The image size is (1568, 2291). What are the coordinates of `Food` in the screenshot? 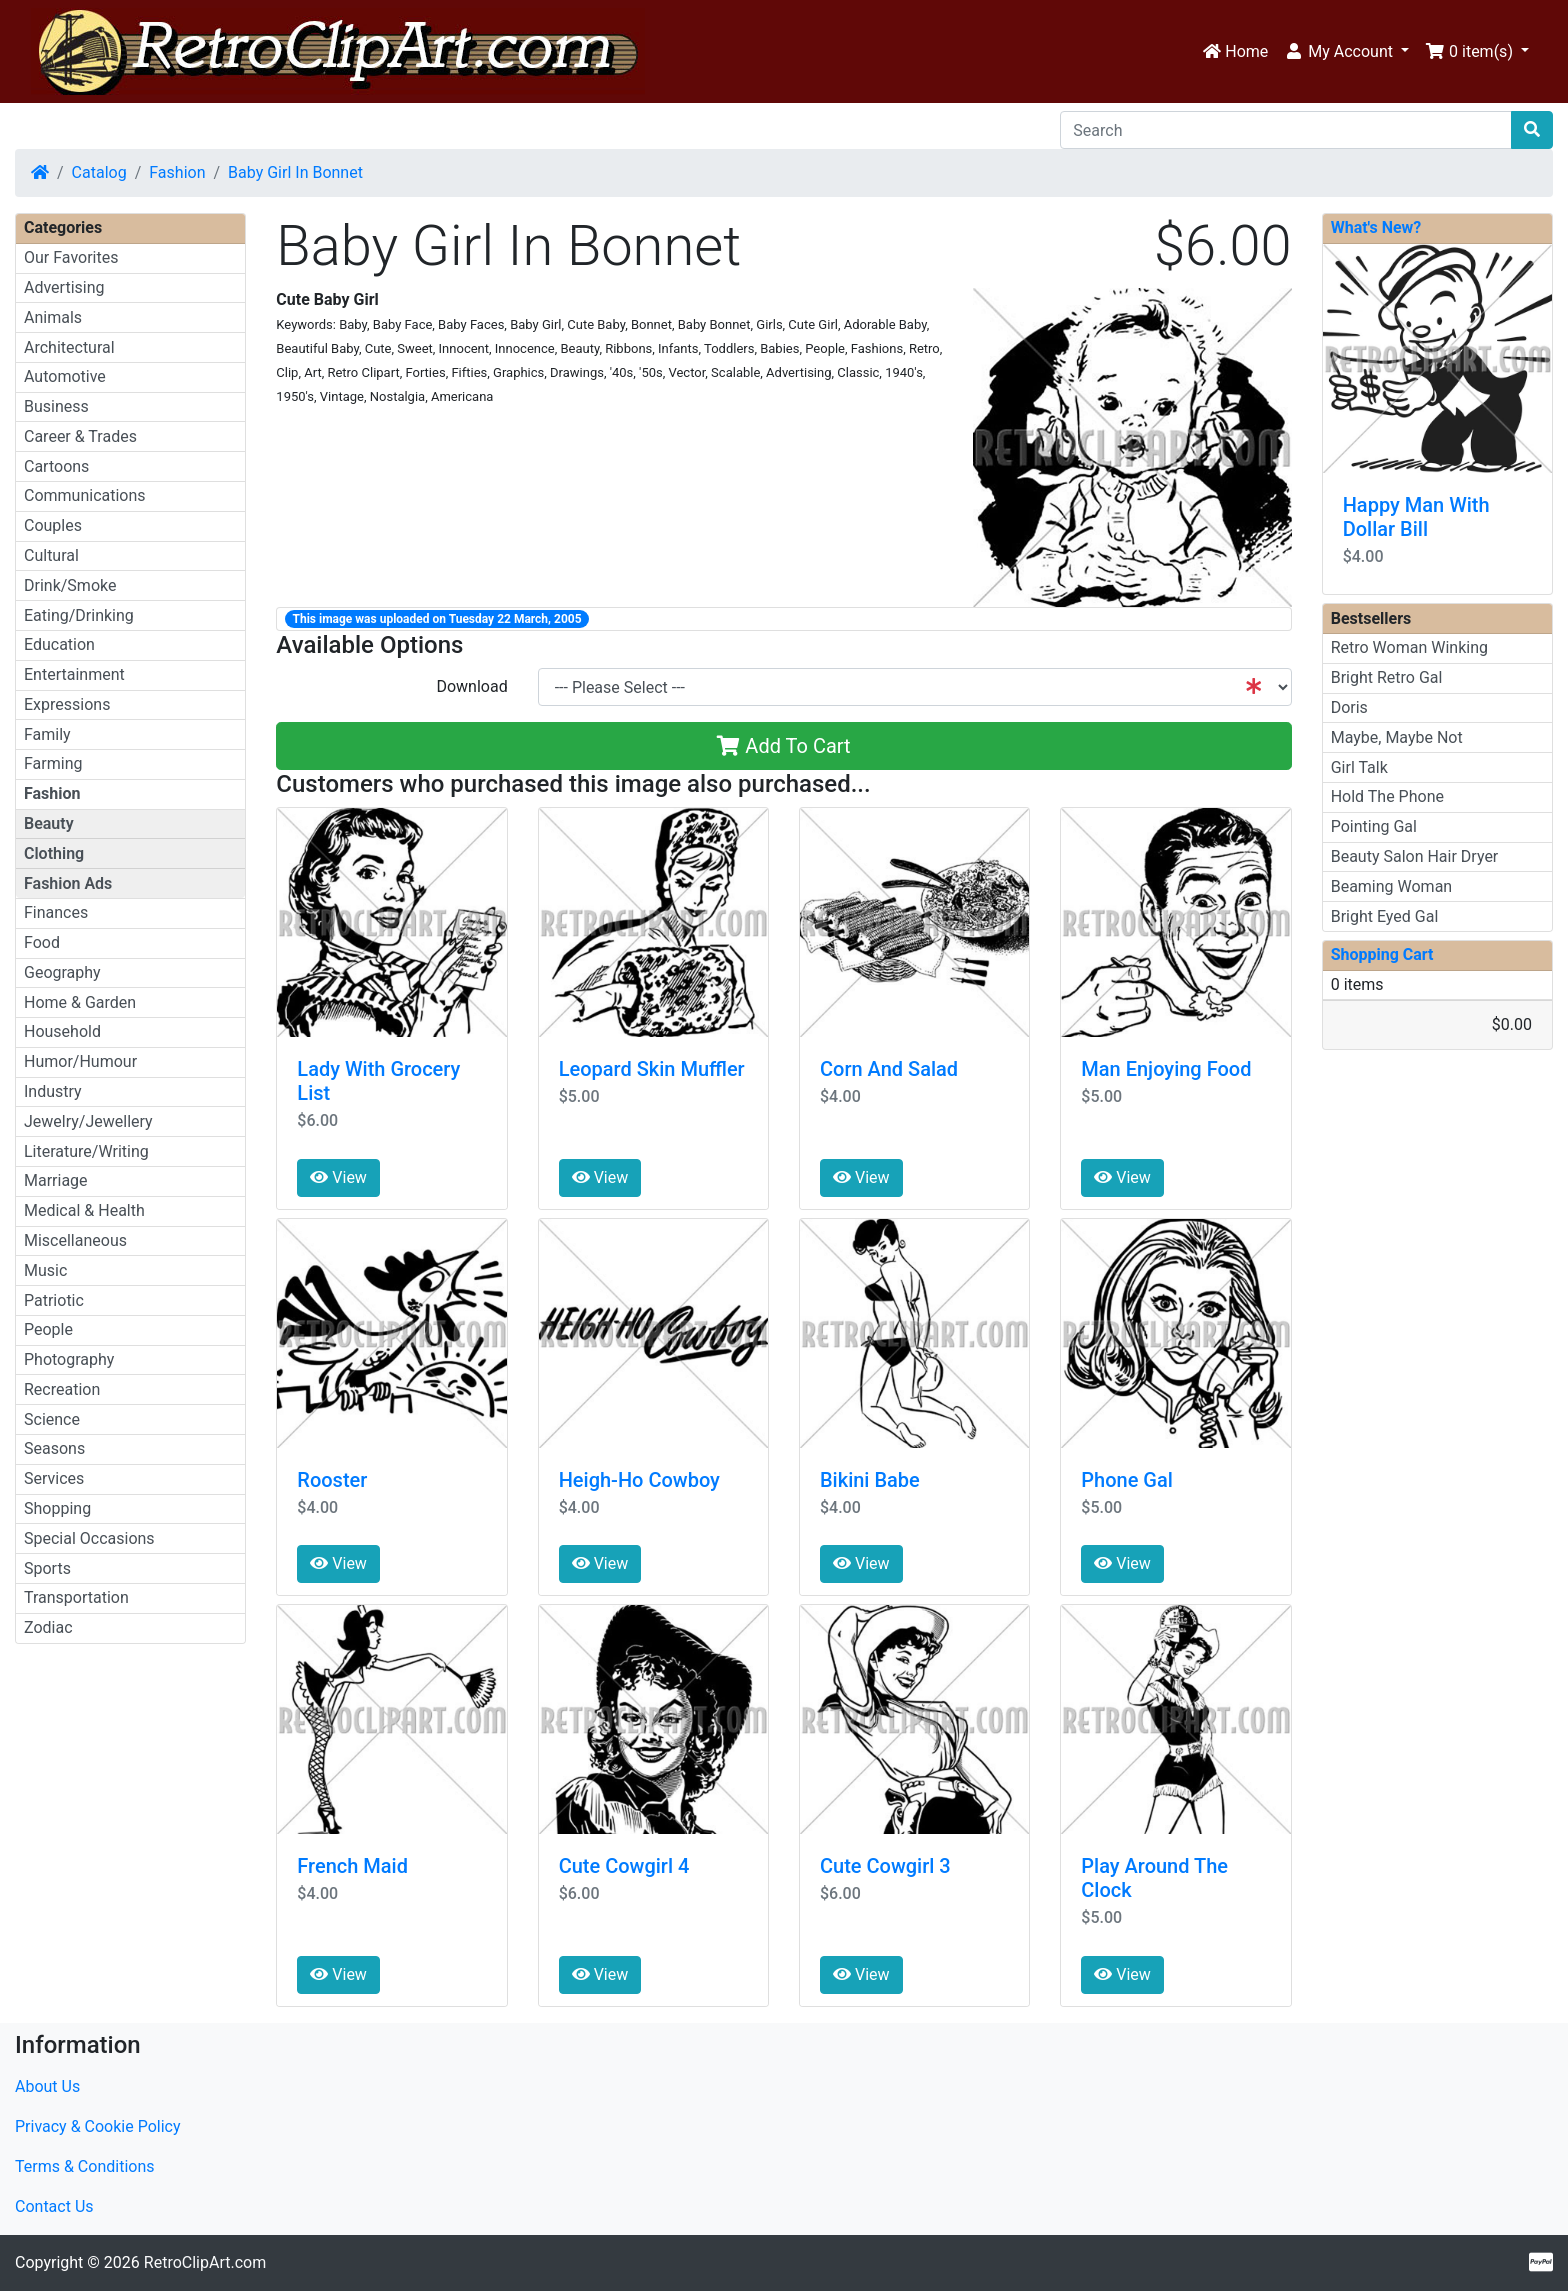 It's located at (42, 942).